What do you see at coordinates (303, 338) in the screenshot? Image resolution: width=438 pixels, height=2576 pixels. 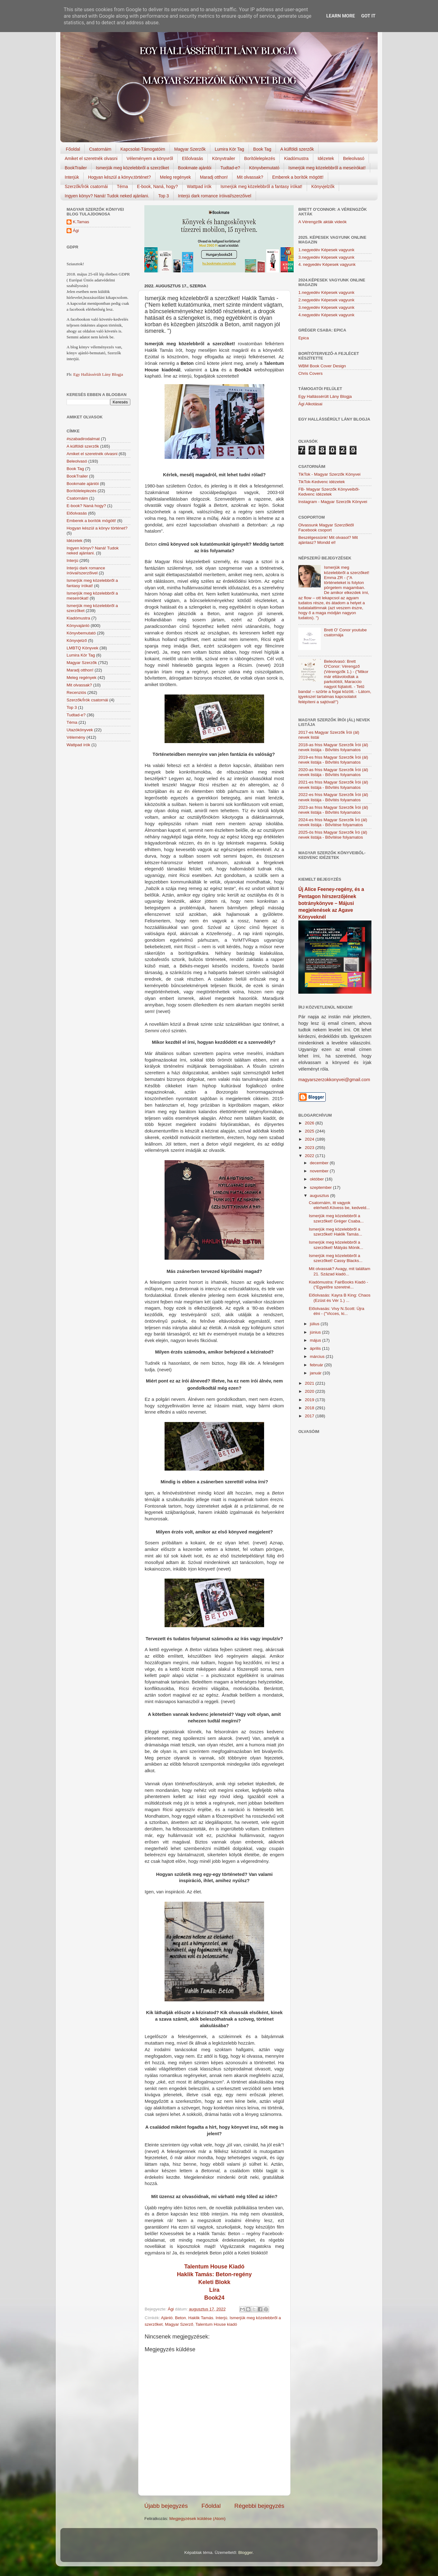 I see `Epica` at bounding box center [303, 338].